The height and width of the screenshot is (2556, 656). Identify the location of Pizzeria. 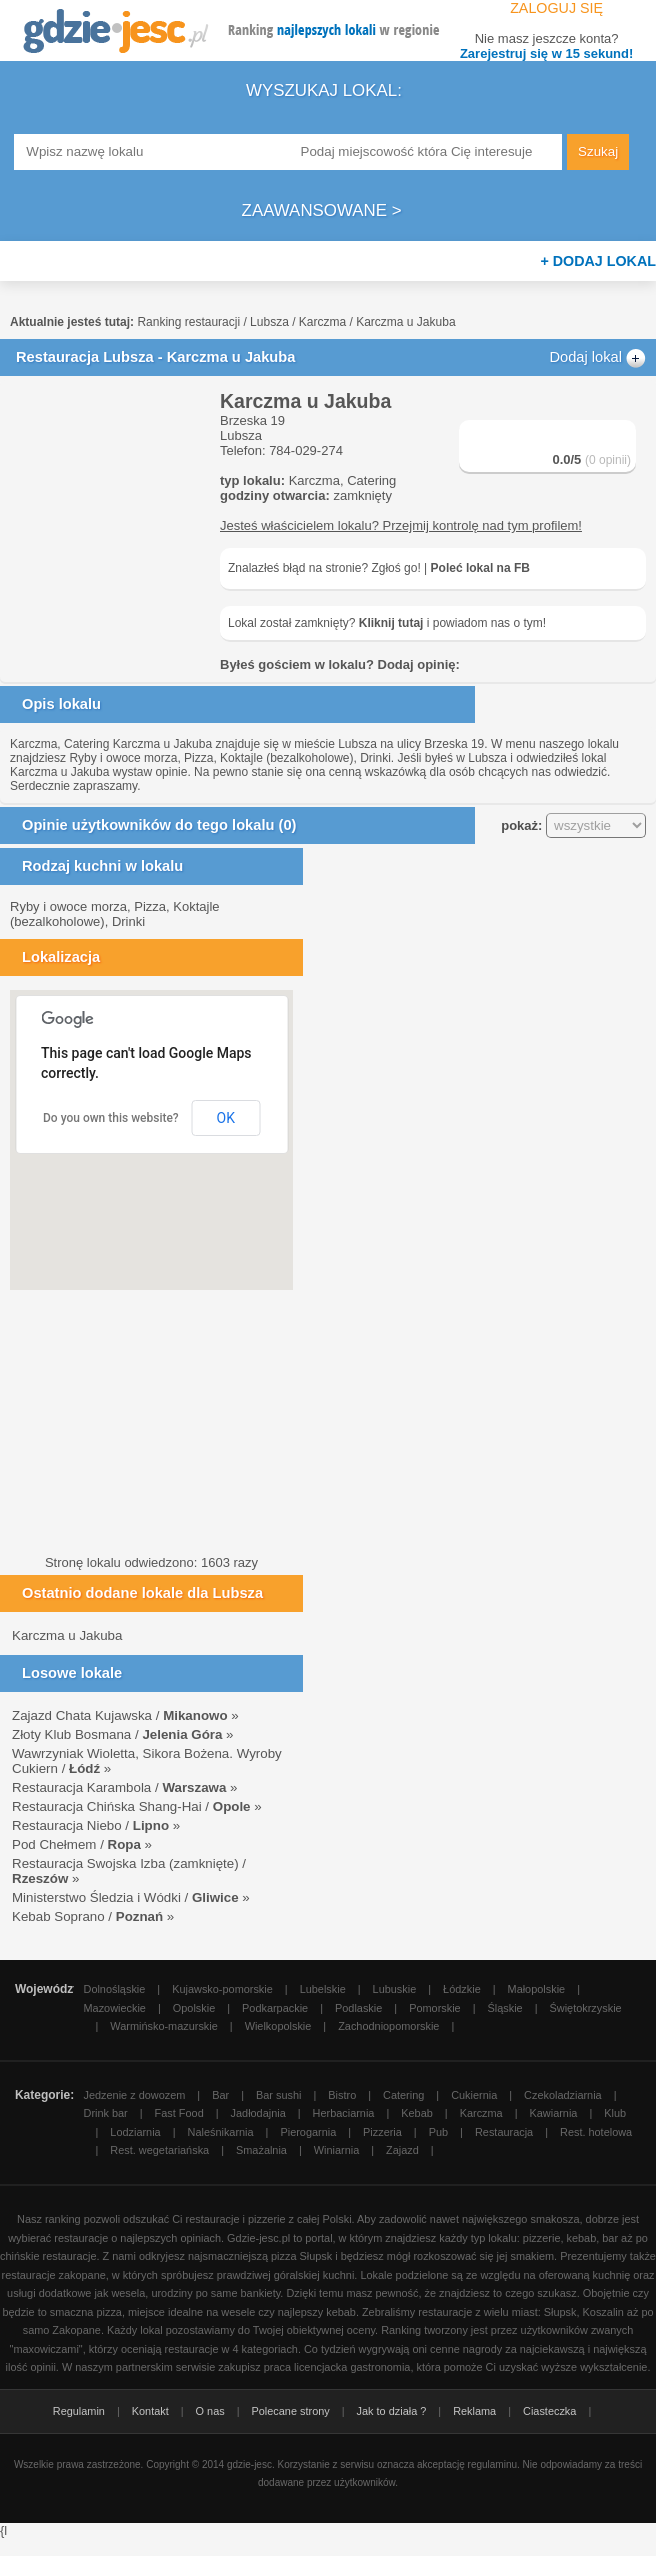
(382, 2132).